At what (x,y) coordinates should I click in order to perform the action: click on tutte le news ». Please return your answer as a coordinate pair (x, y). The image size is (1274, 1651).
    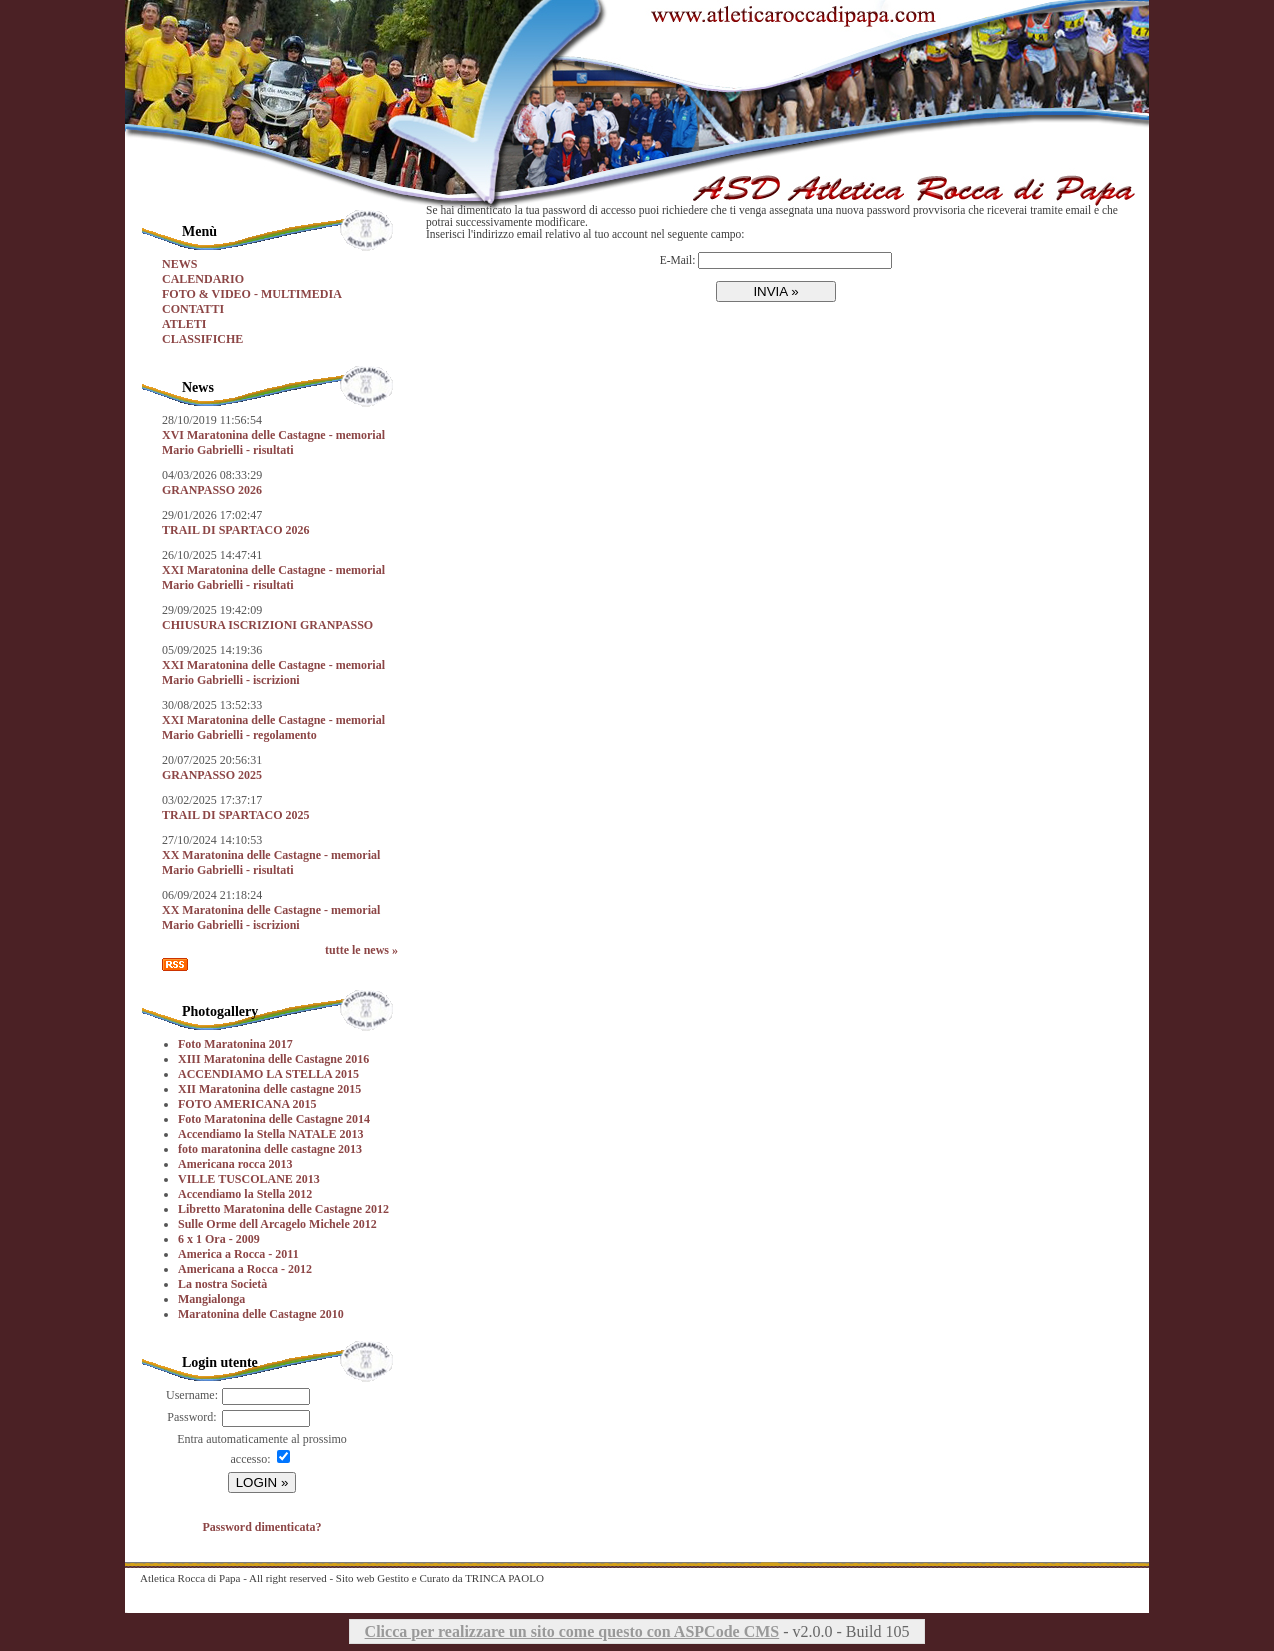
    Looking at the image, I should click on (361, 950).